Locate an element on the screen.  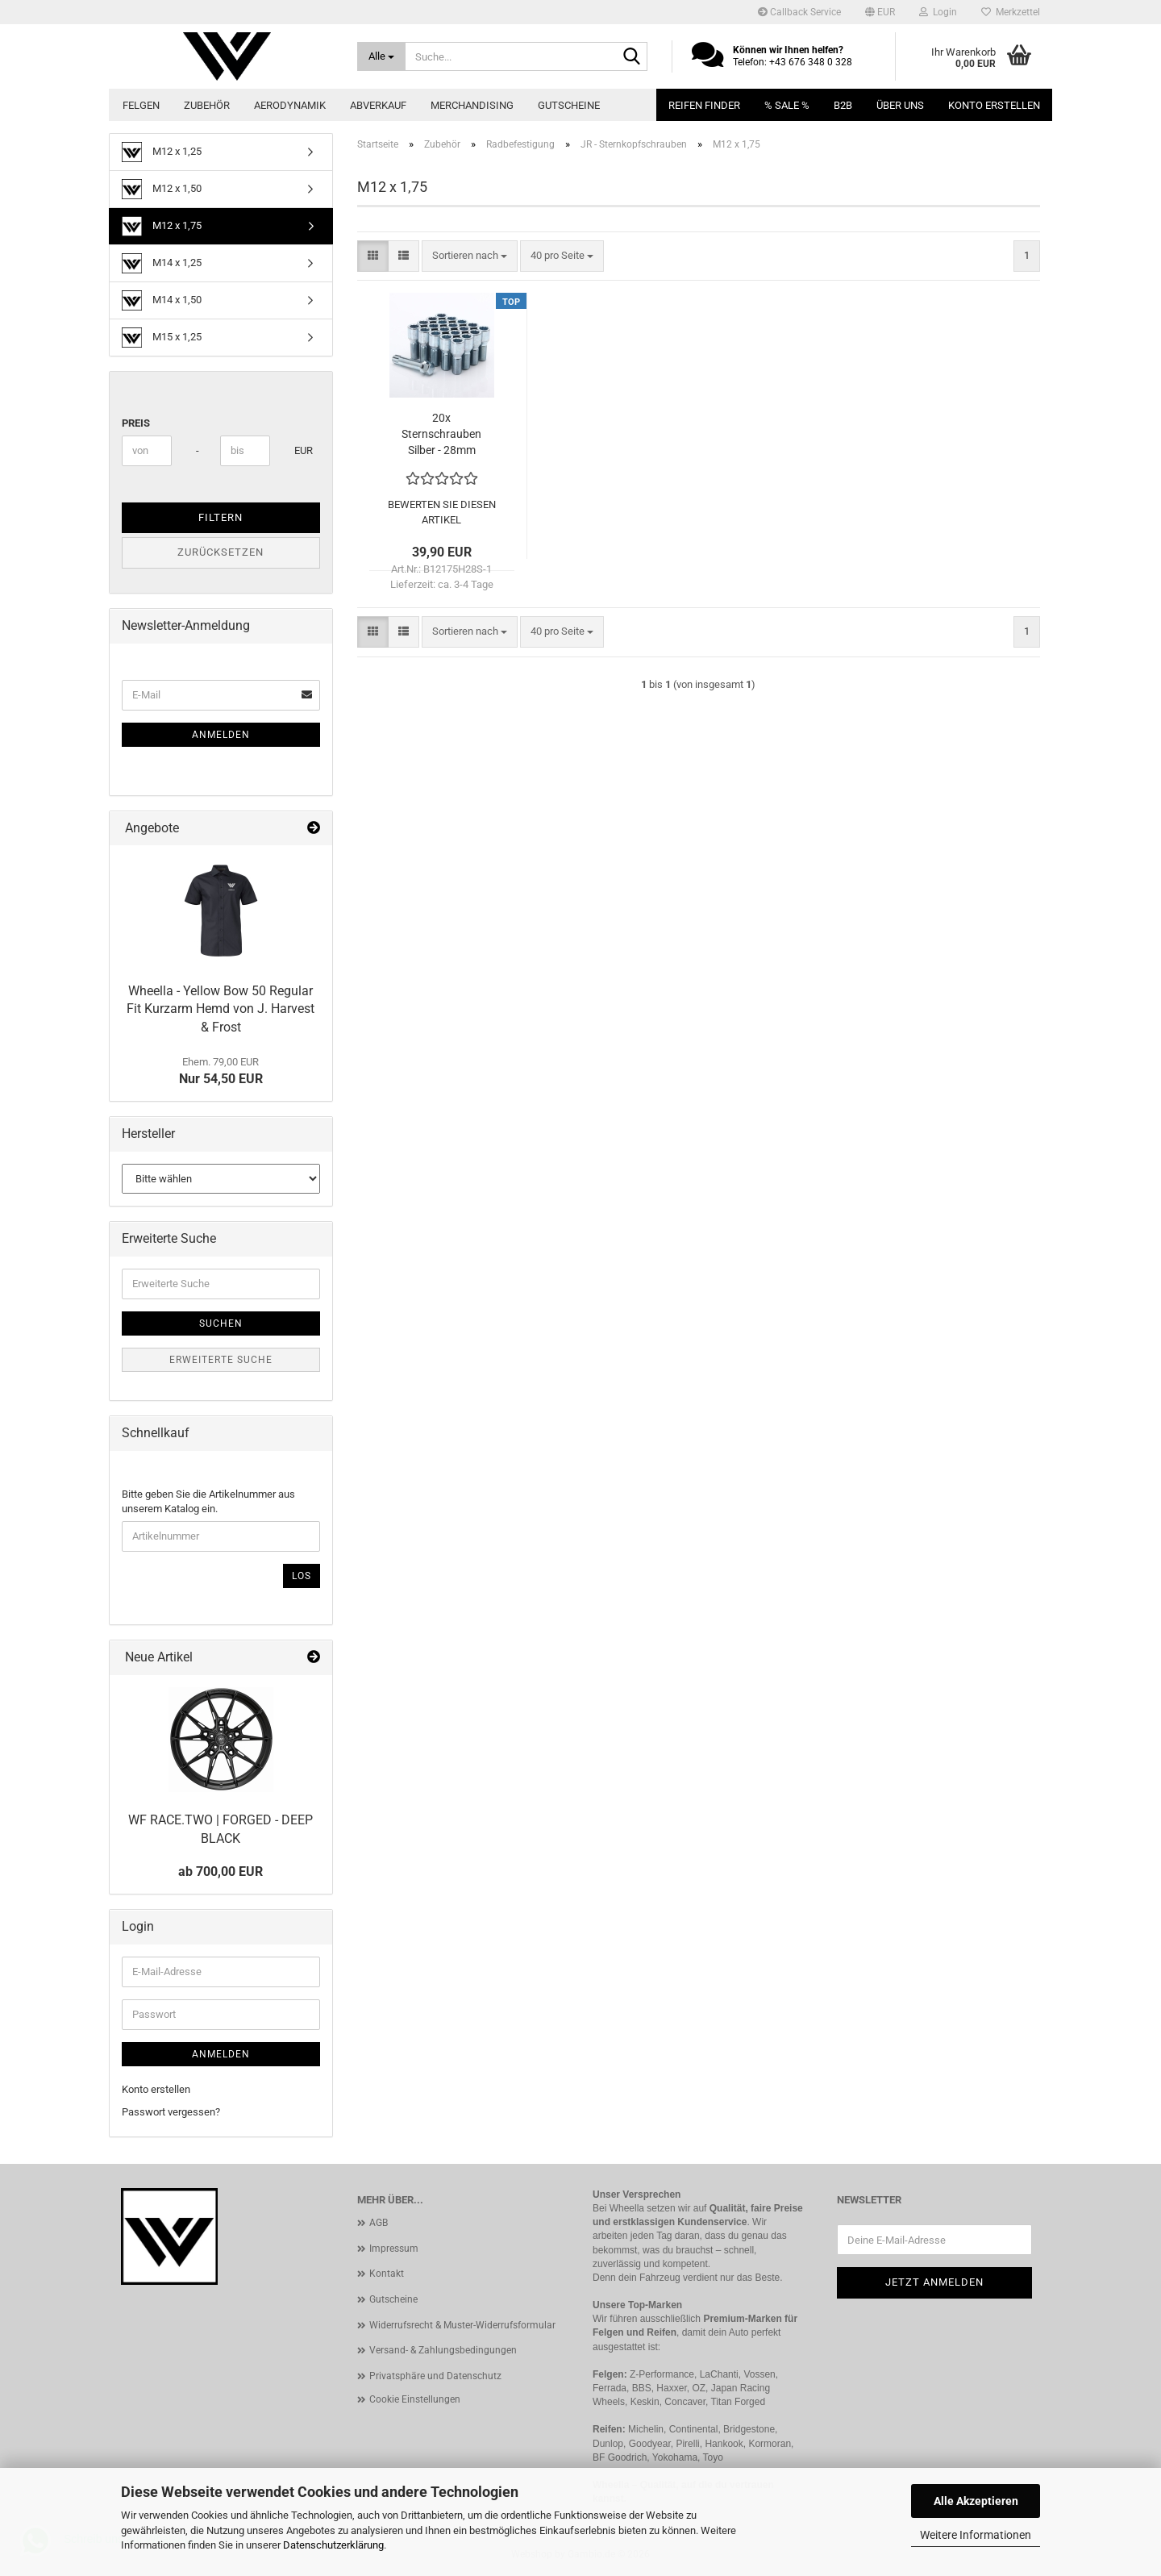
Kontakt is located at coordinates (386, 2273).